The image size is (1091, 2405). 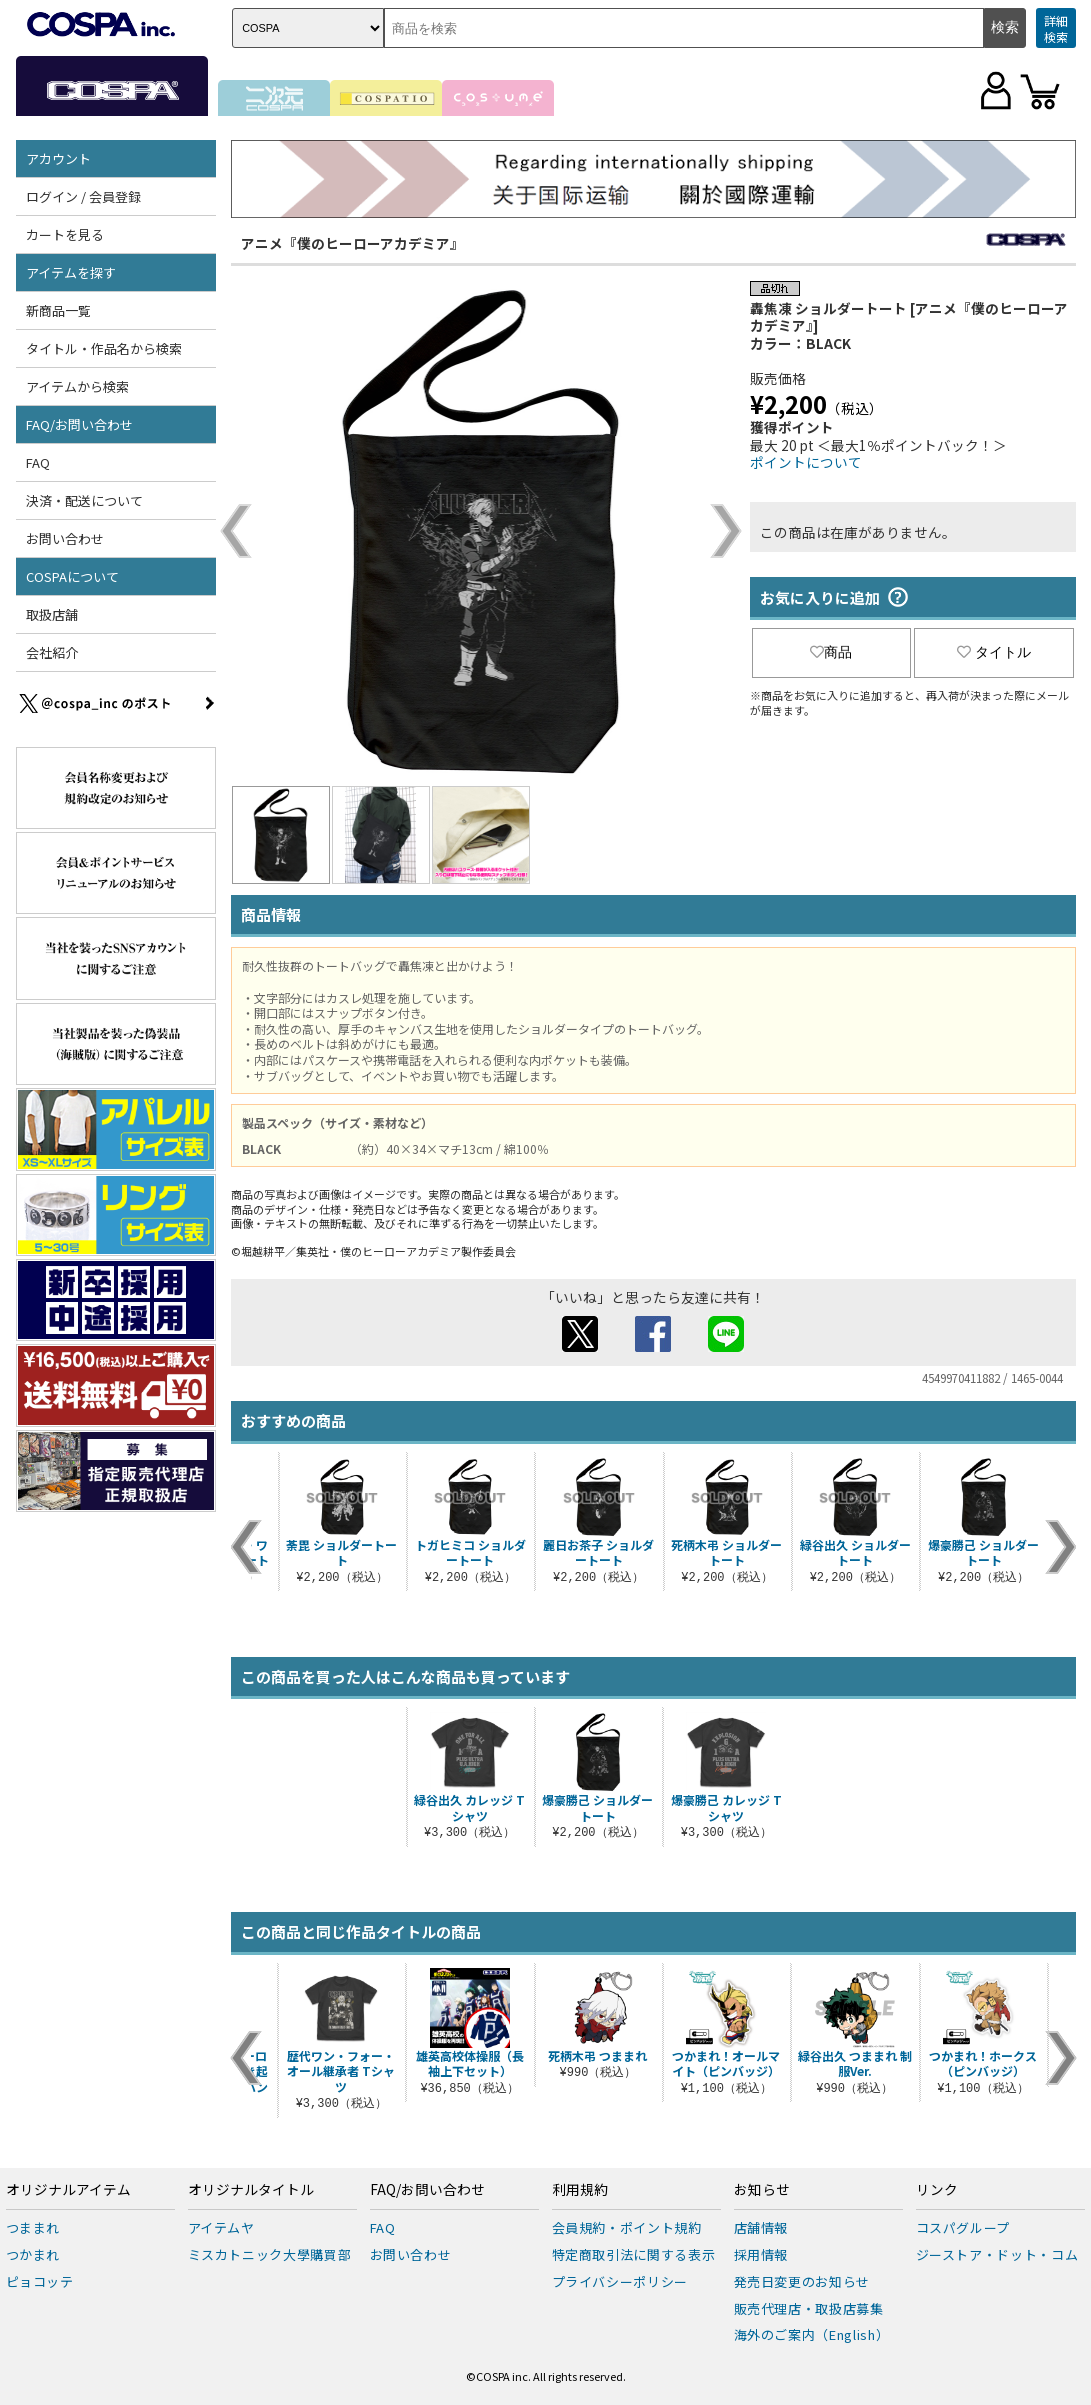 What do you see at coordinates (812, 2334) in the screenshot?
I see `海外のご案内（English）` at bounding box center [812, 2334].